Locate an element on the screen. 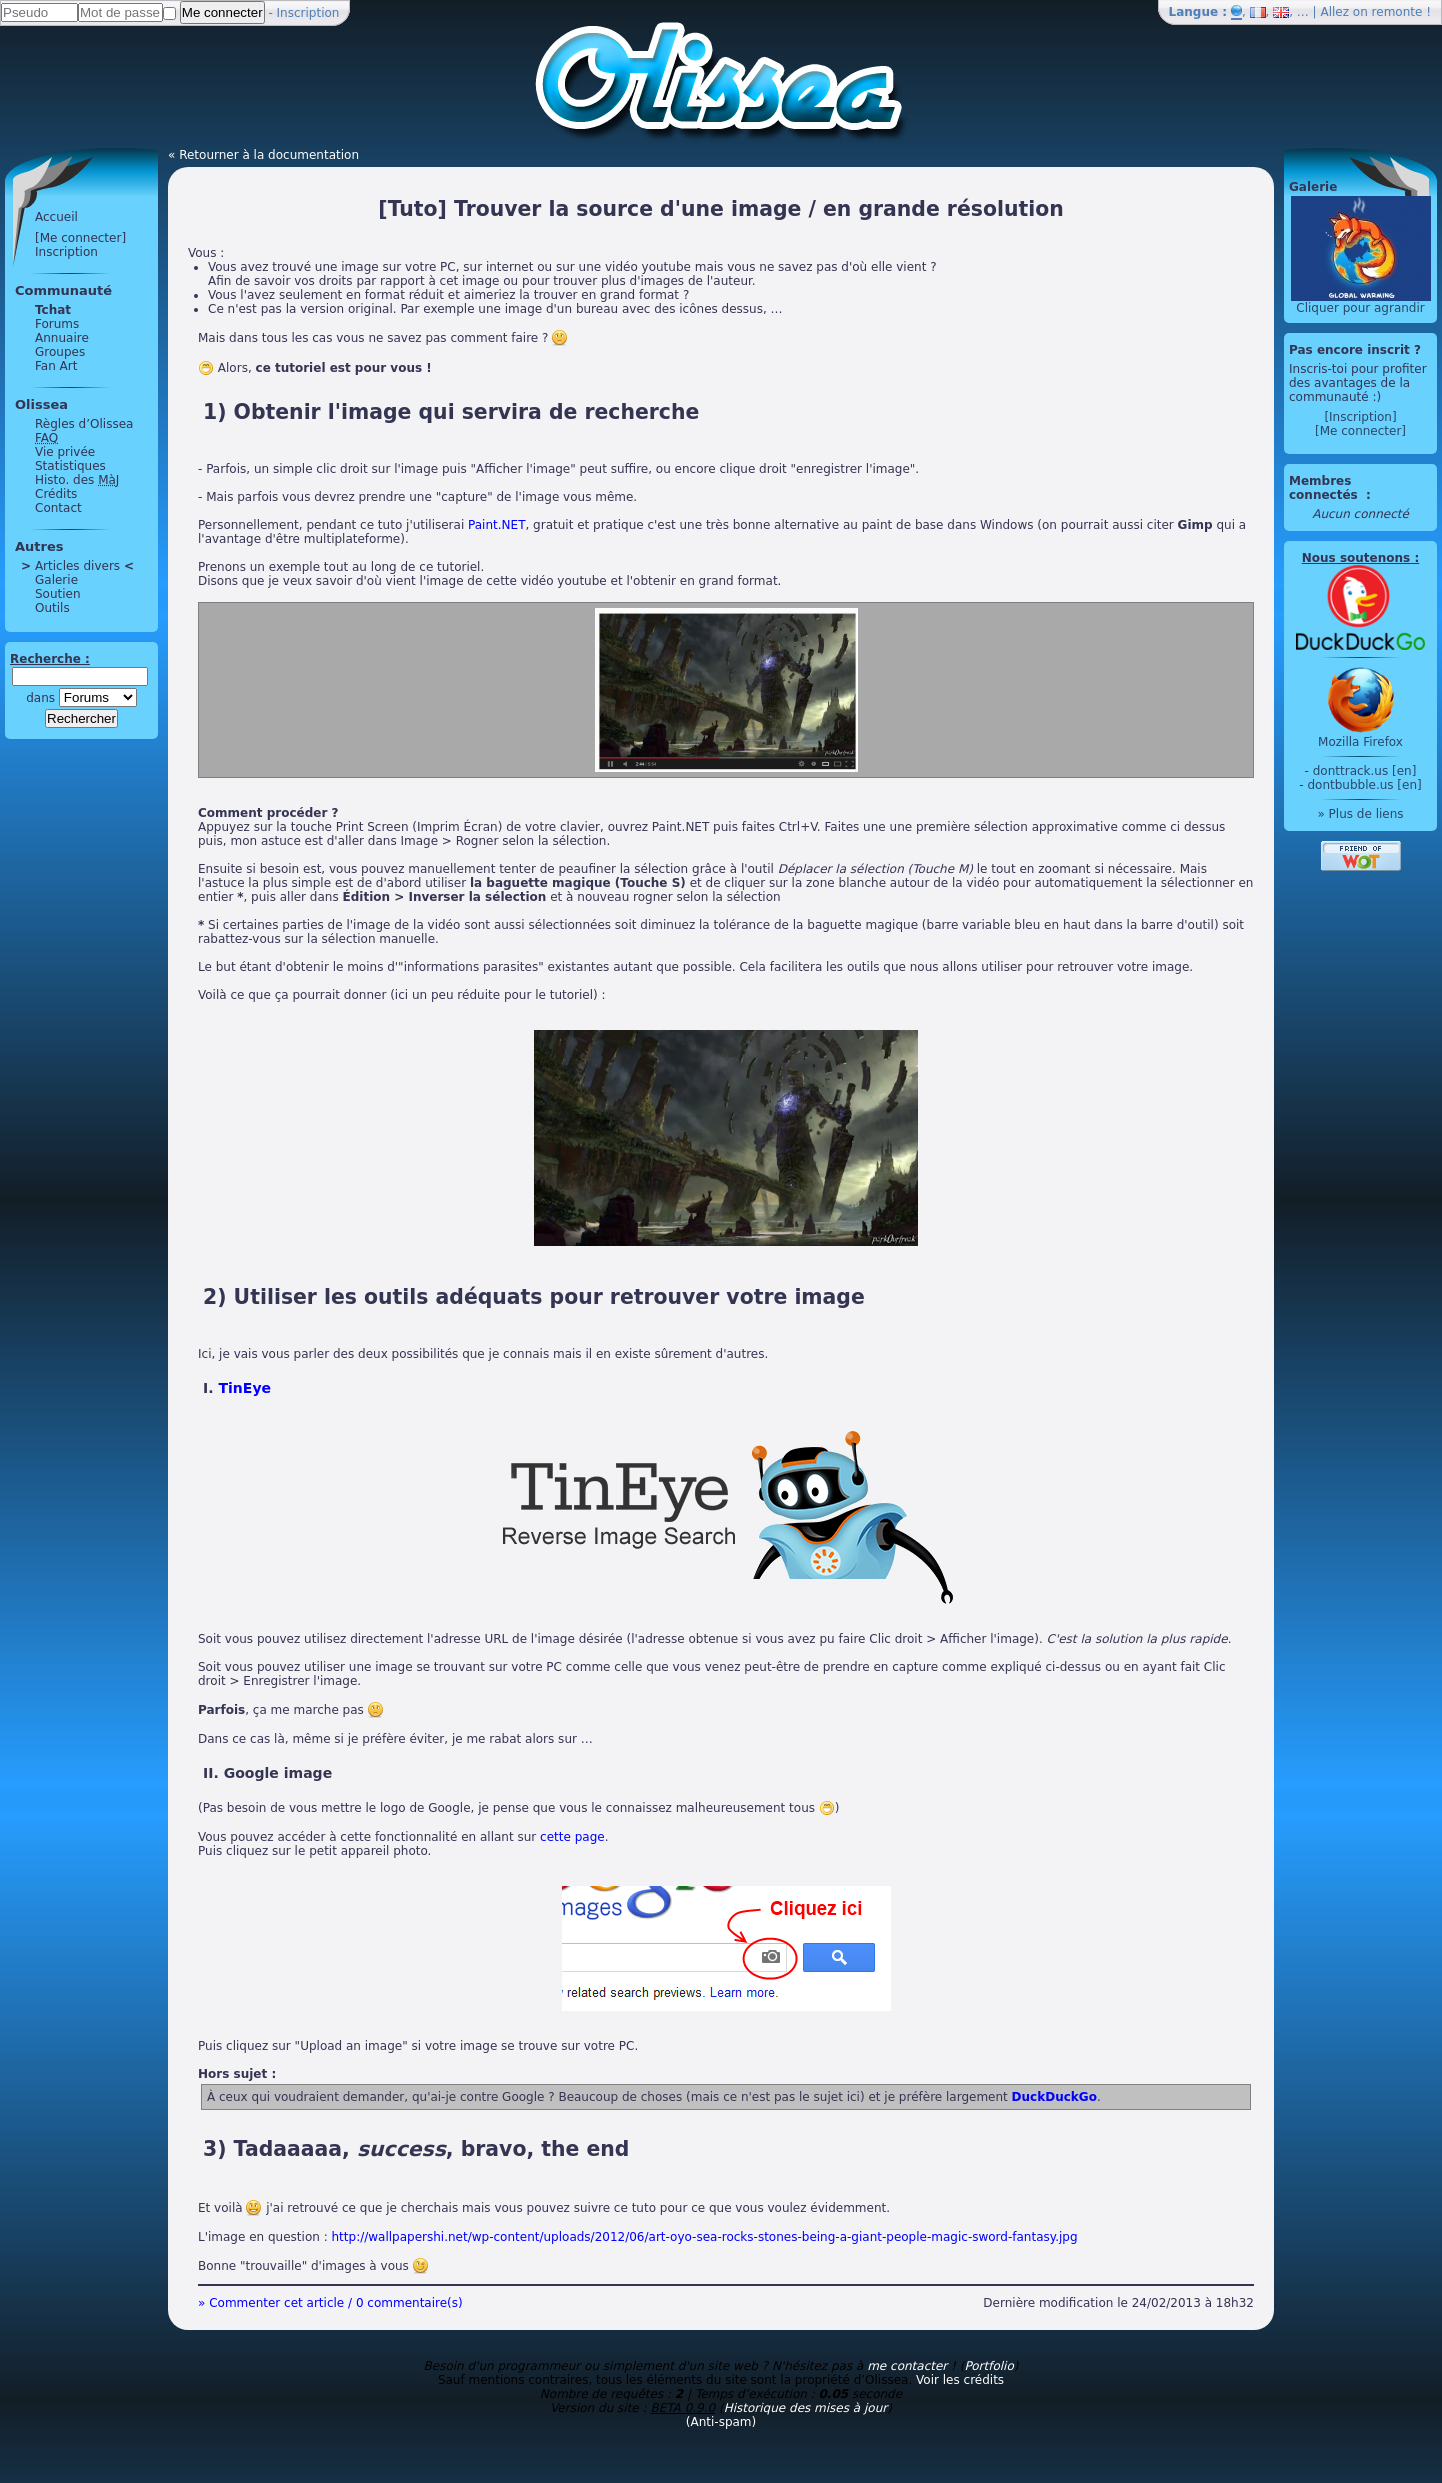  Articles divers is located at coordinates (77, 566).